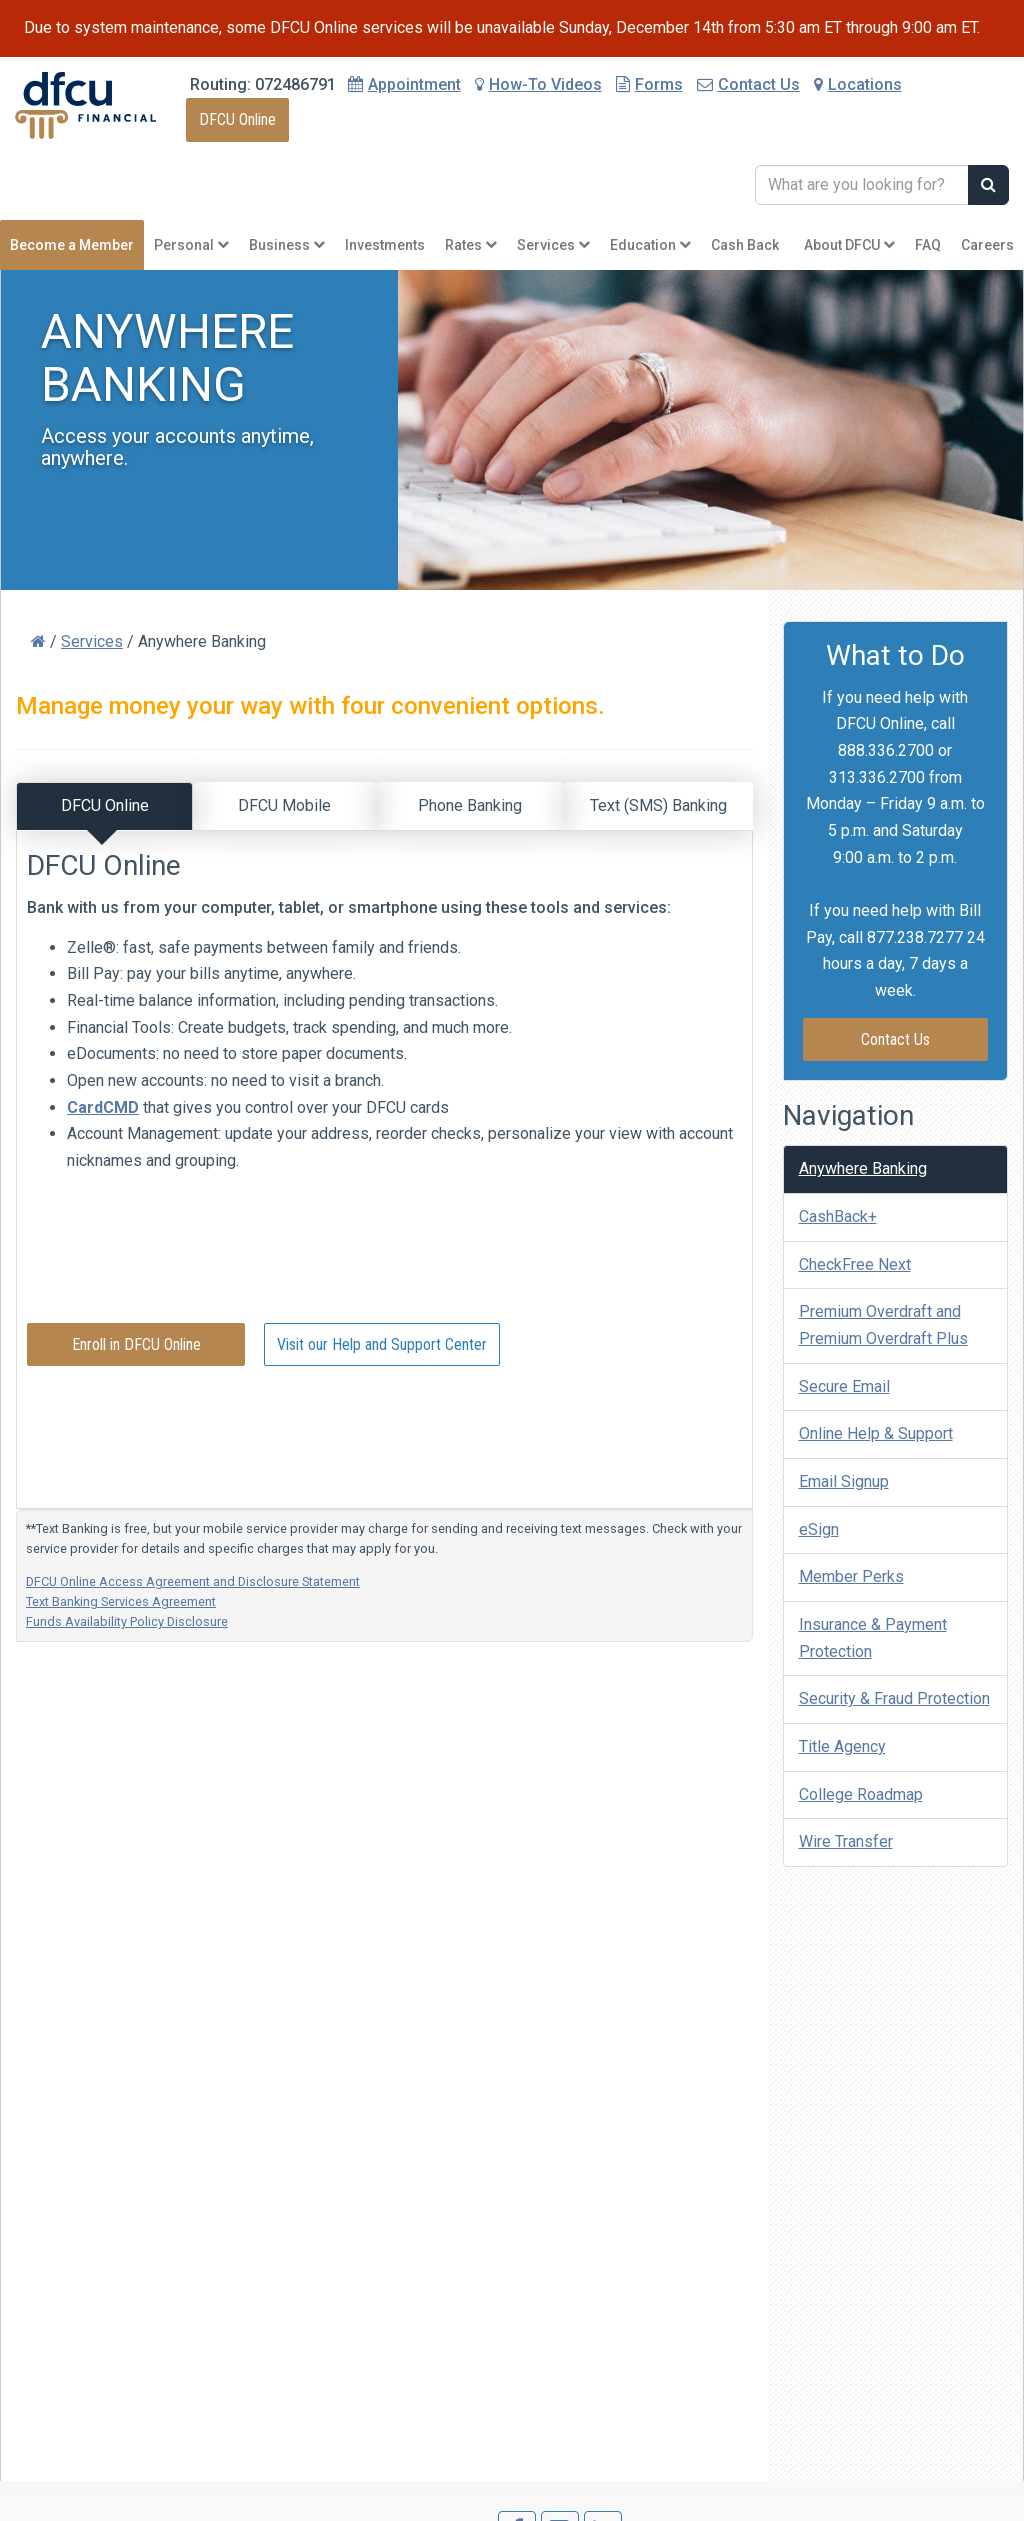 Image resolution: width=1024 pixels, height=2521 pixels. What do you see at coordinates (894, 1698) in the screenshot?
I see `Security & Fraud Protection` at bounding box center [894, 1698].